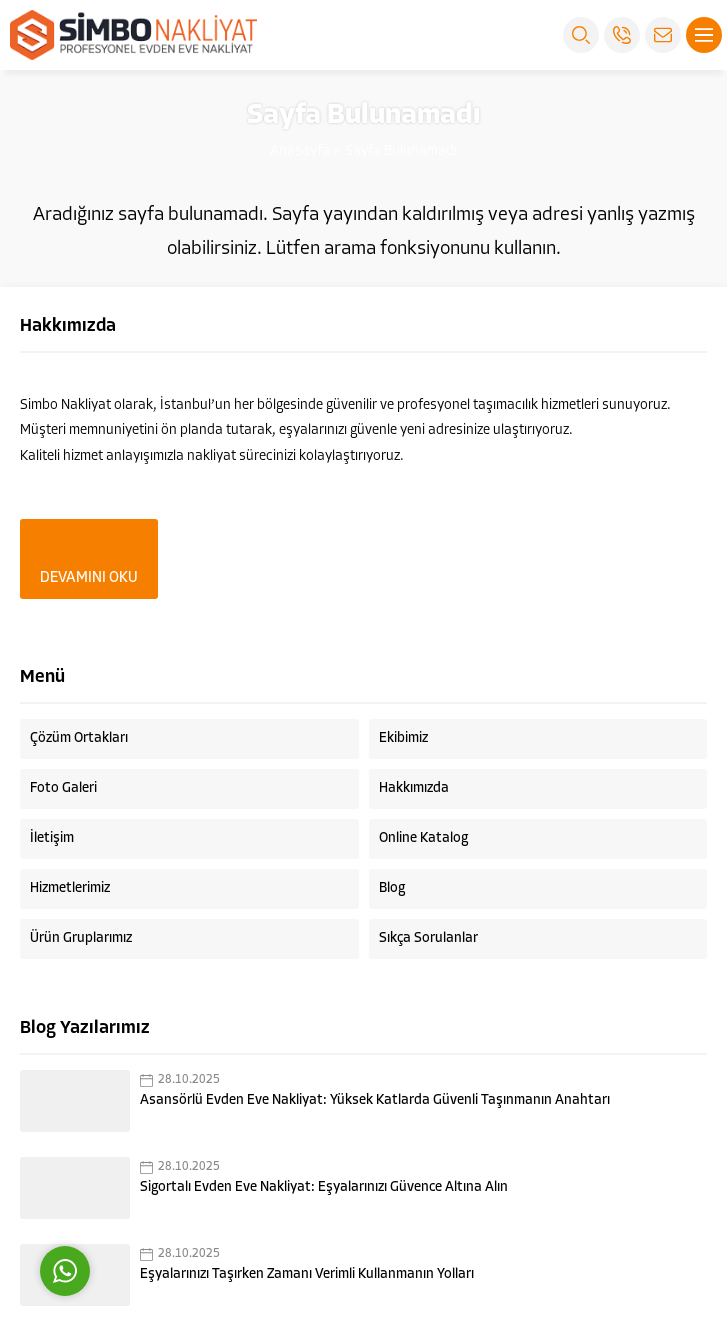 This screenshot has height=1336, width=727. I want to click on DEVAMINI OKU, so click(89, 578).